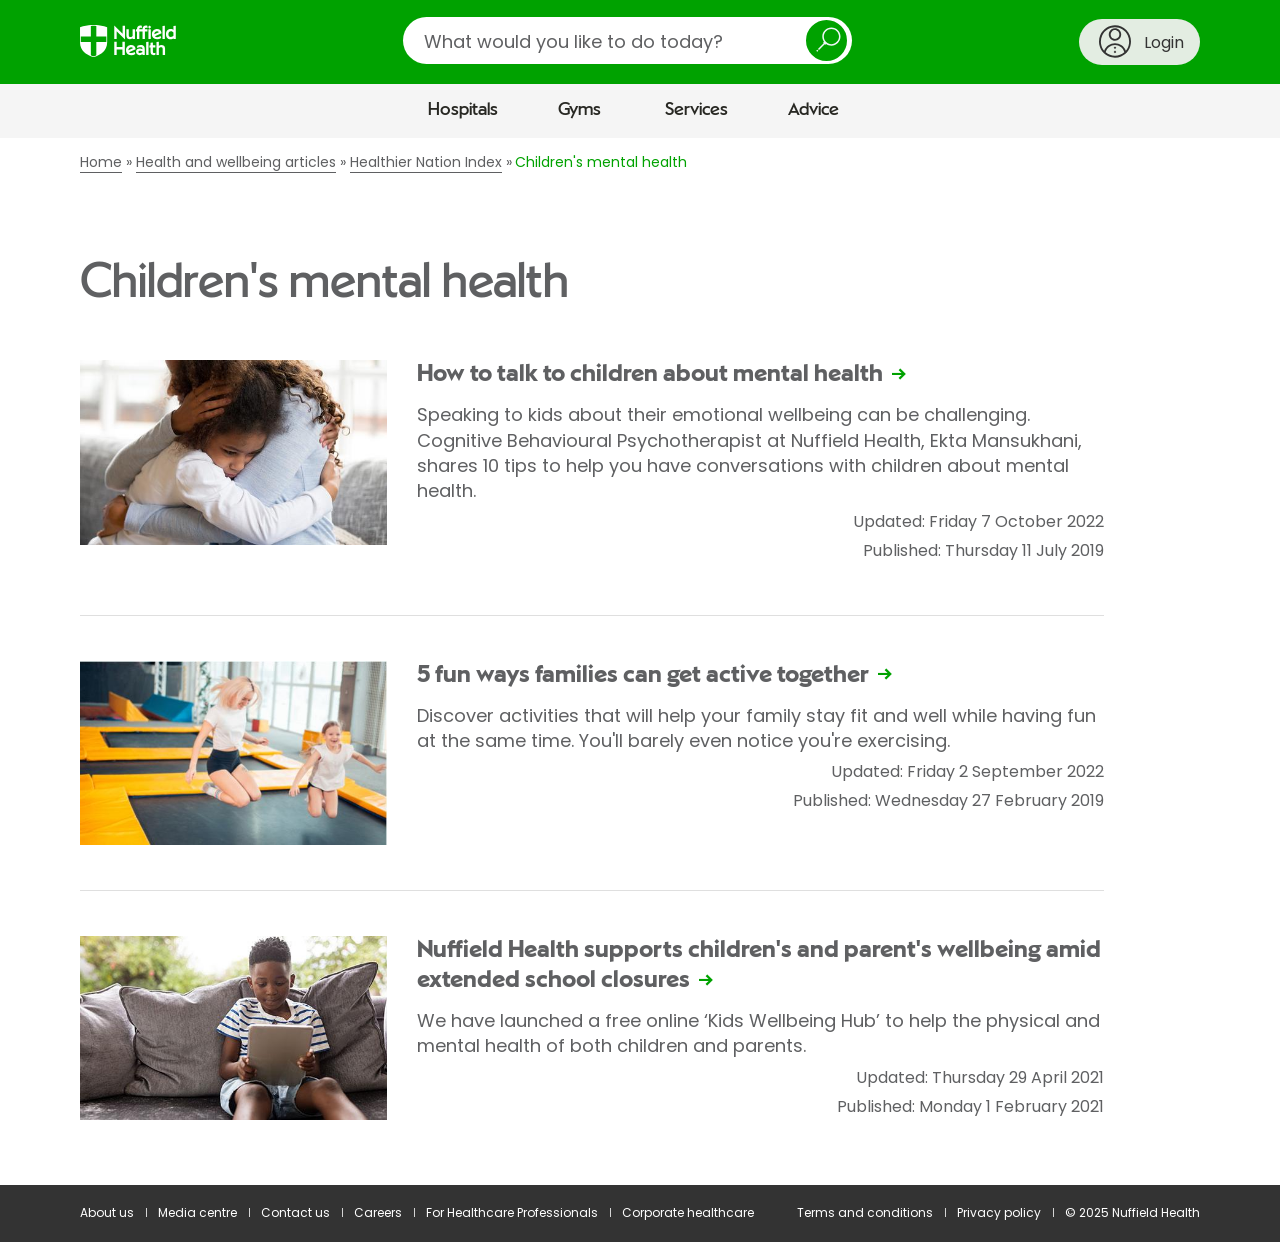  What do you see at coordinates (463, 110) in the screenshot?
I see `Hospitals` at bounding box center [463, 110].